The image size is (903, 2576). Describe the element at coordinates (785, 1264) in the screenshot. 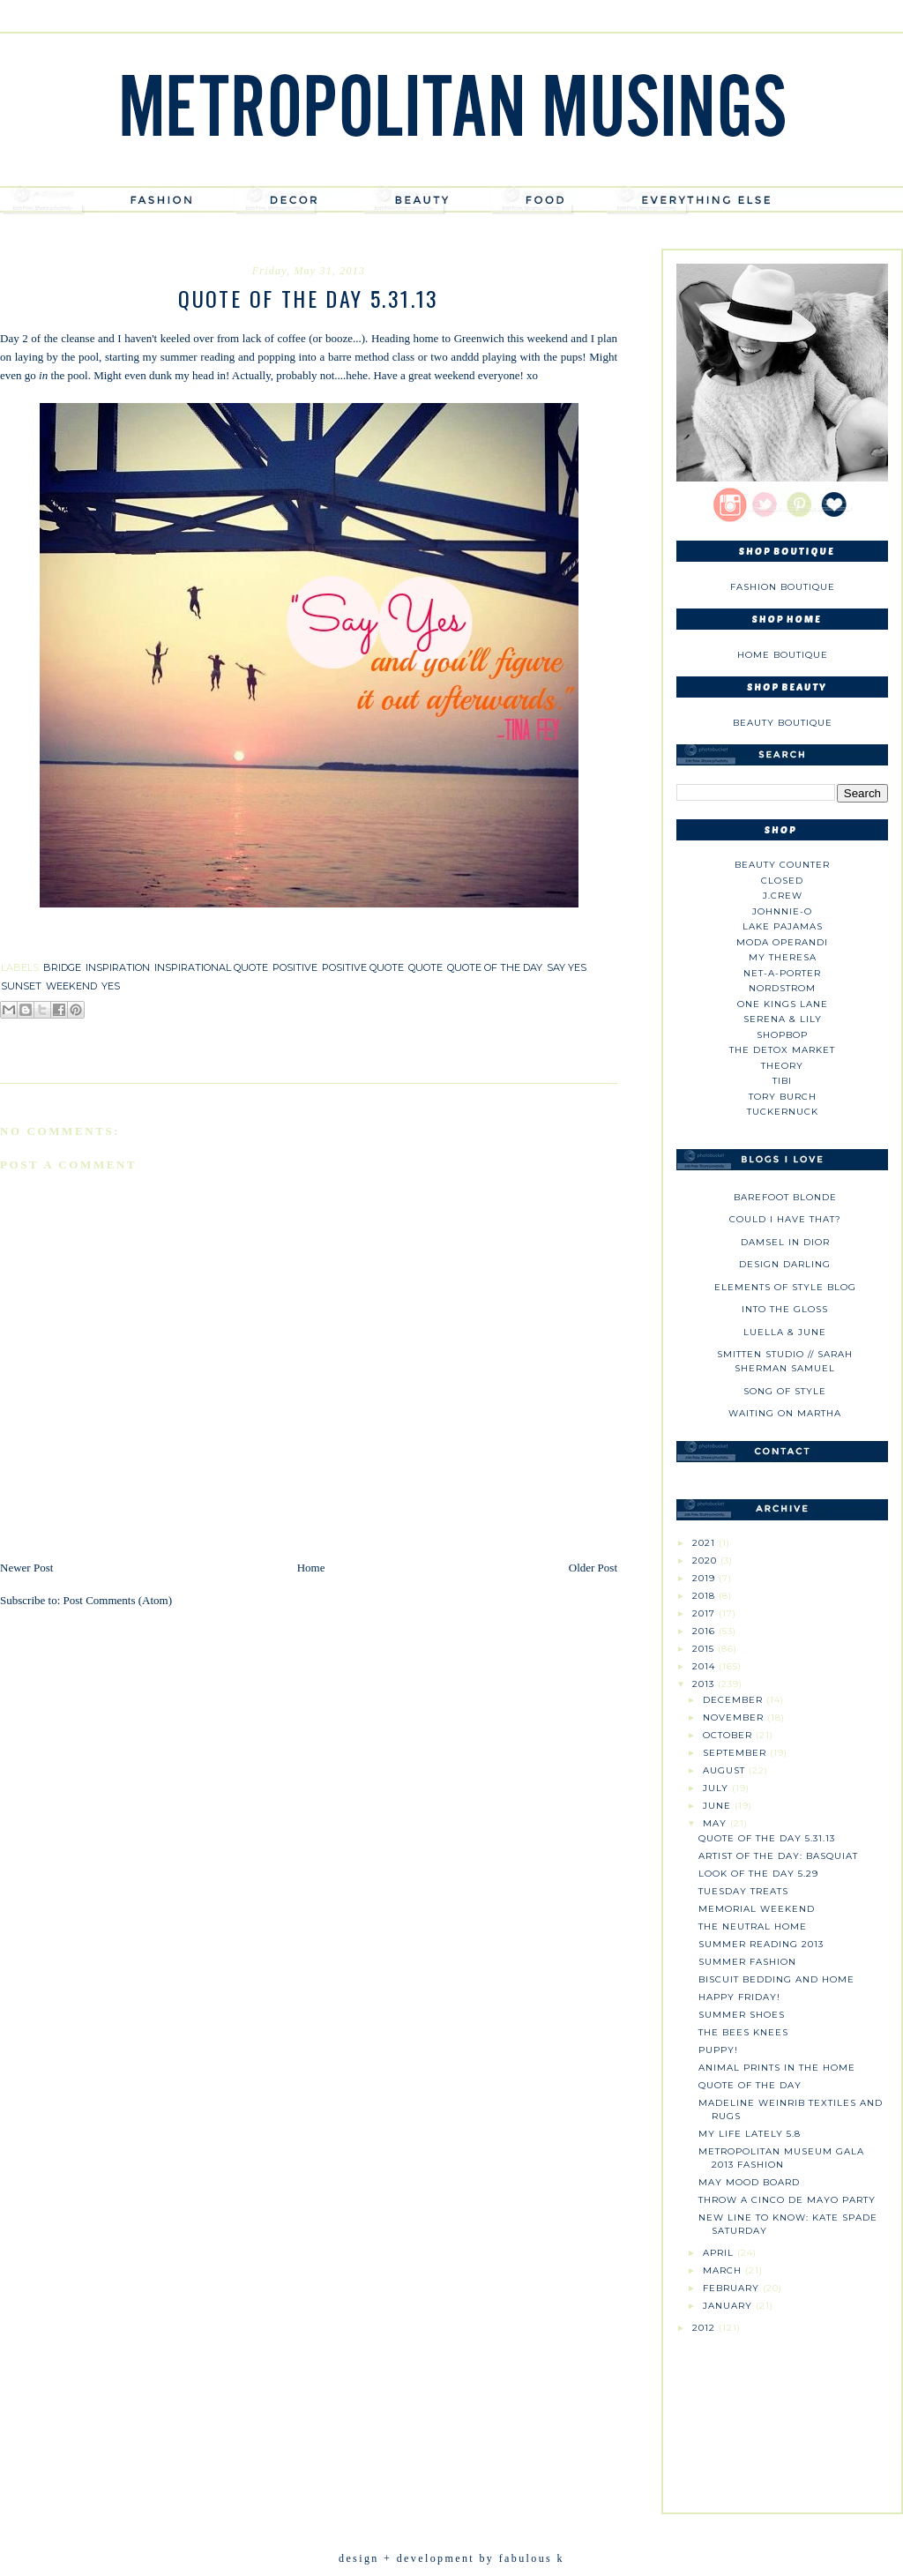

I see `Design Darling` at that location.